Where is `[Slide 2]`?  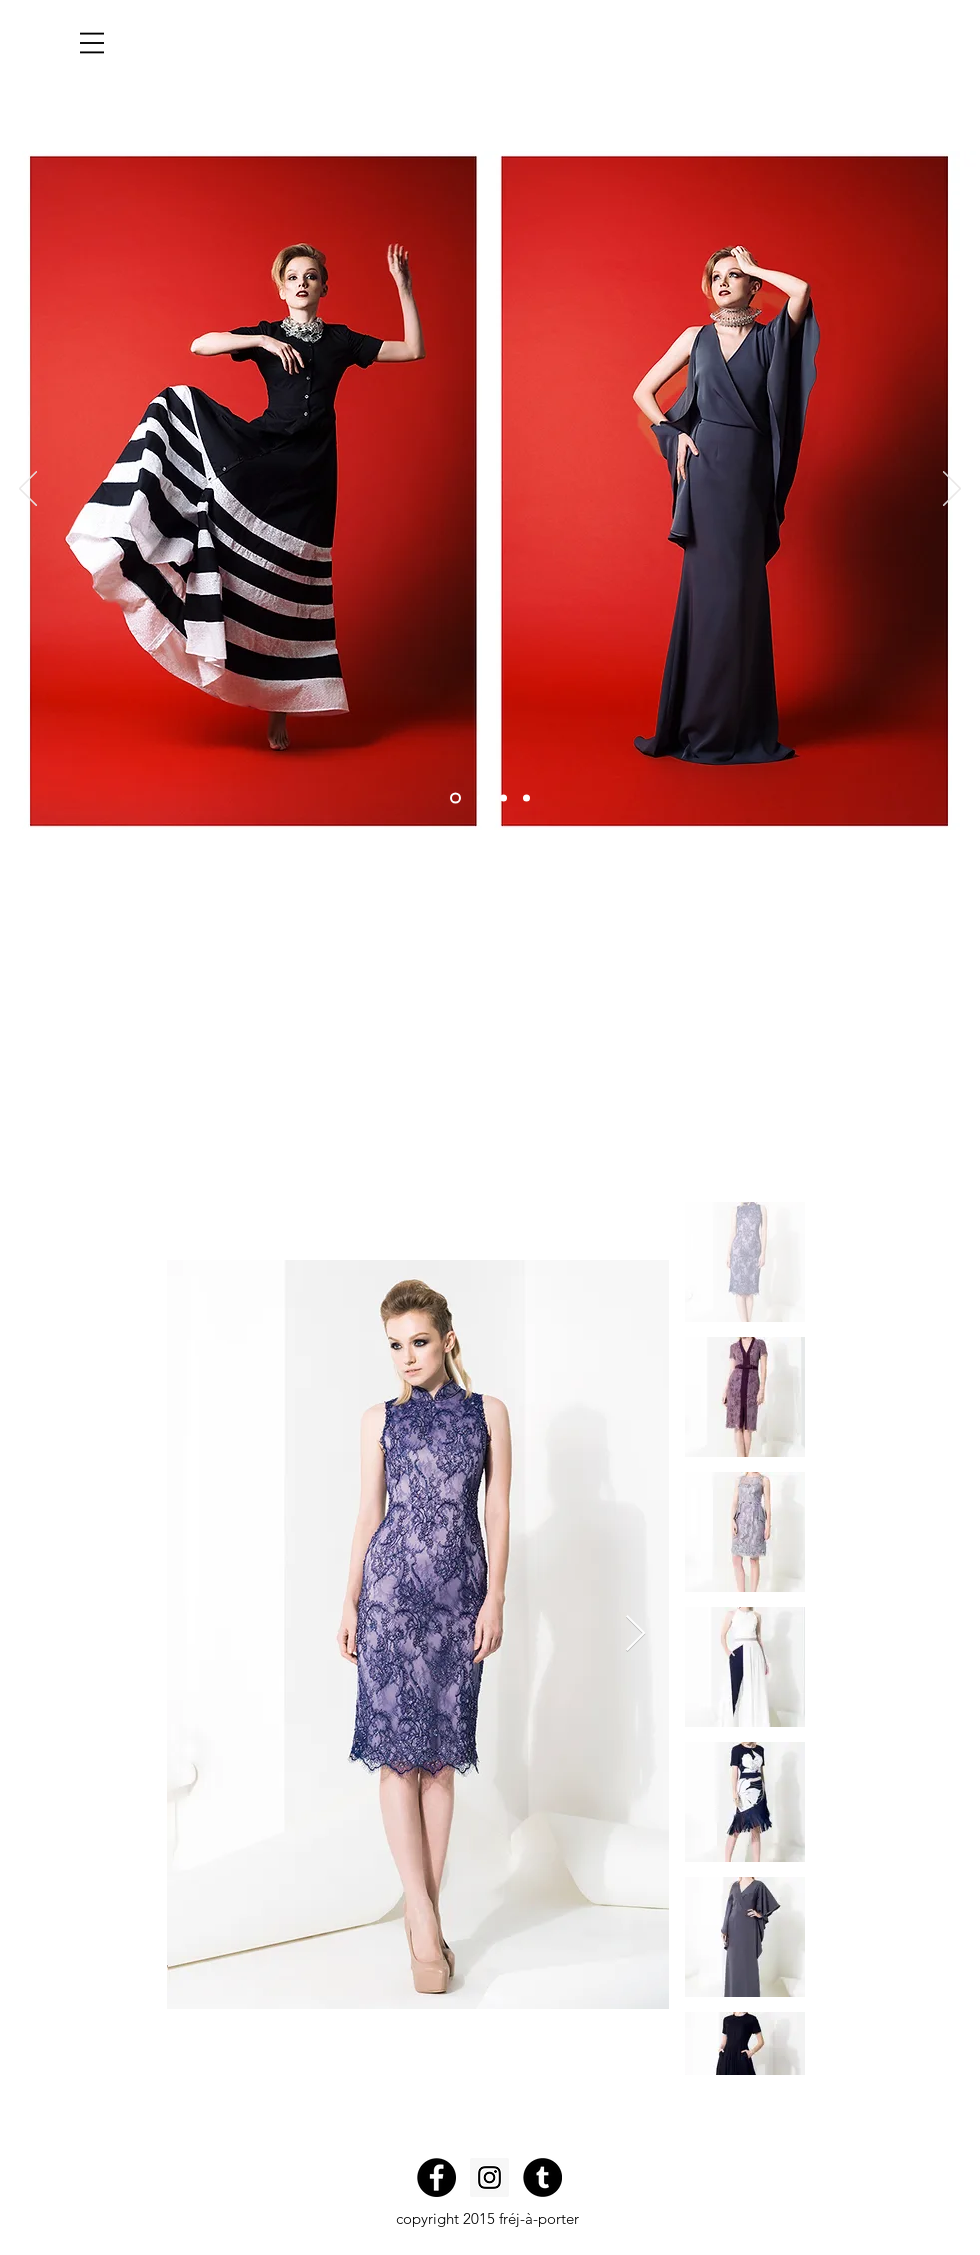 [Slide 2] is located at coordinates (480, 798).